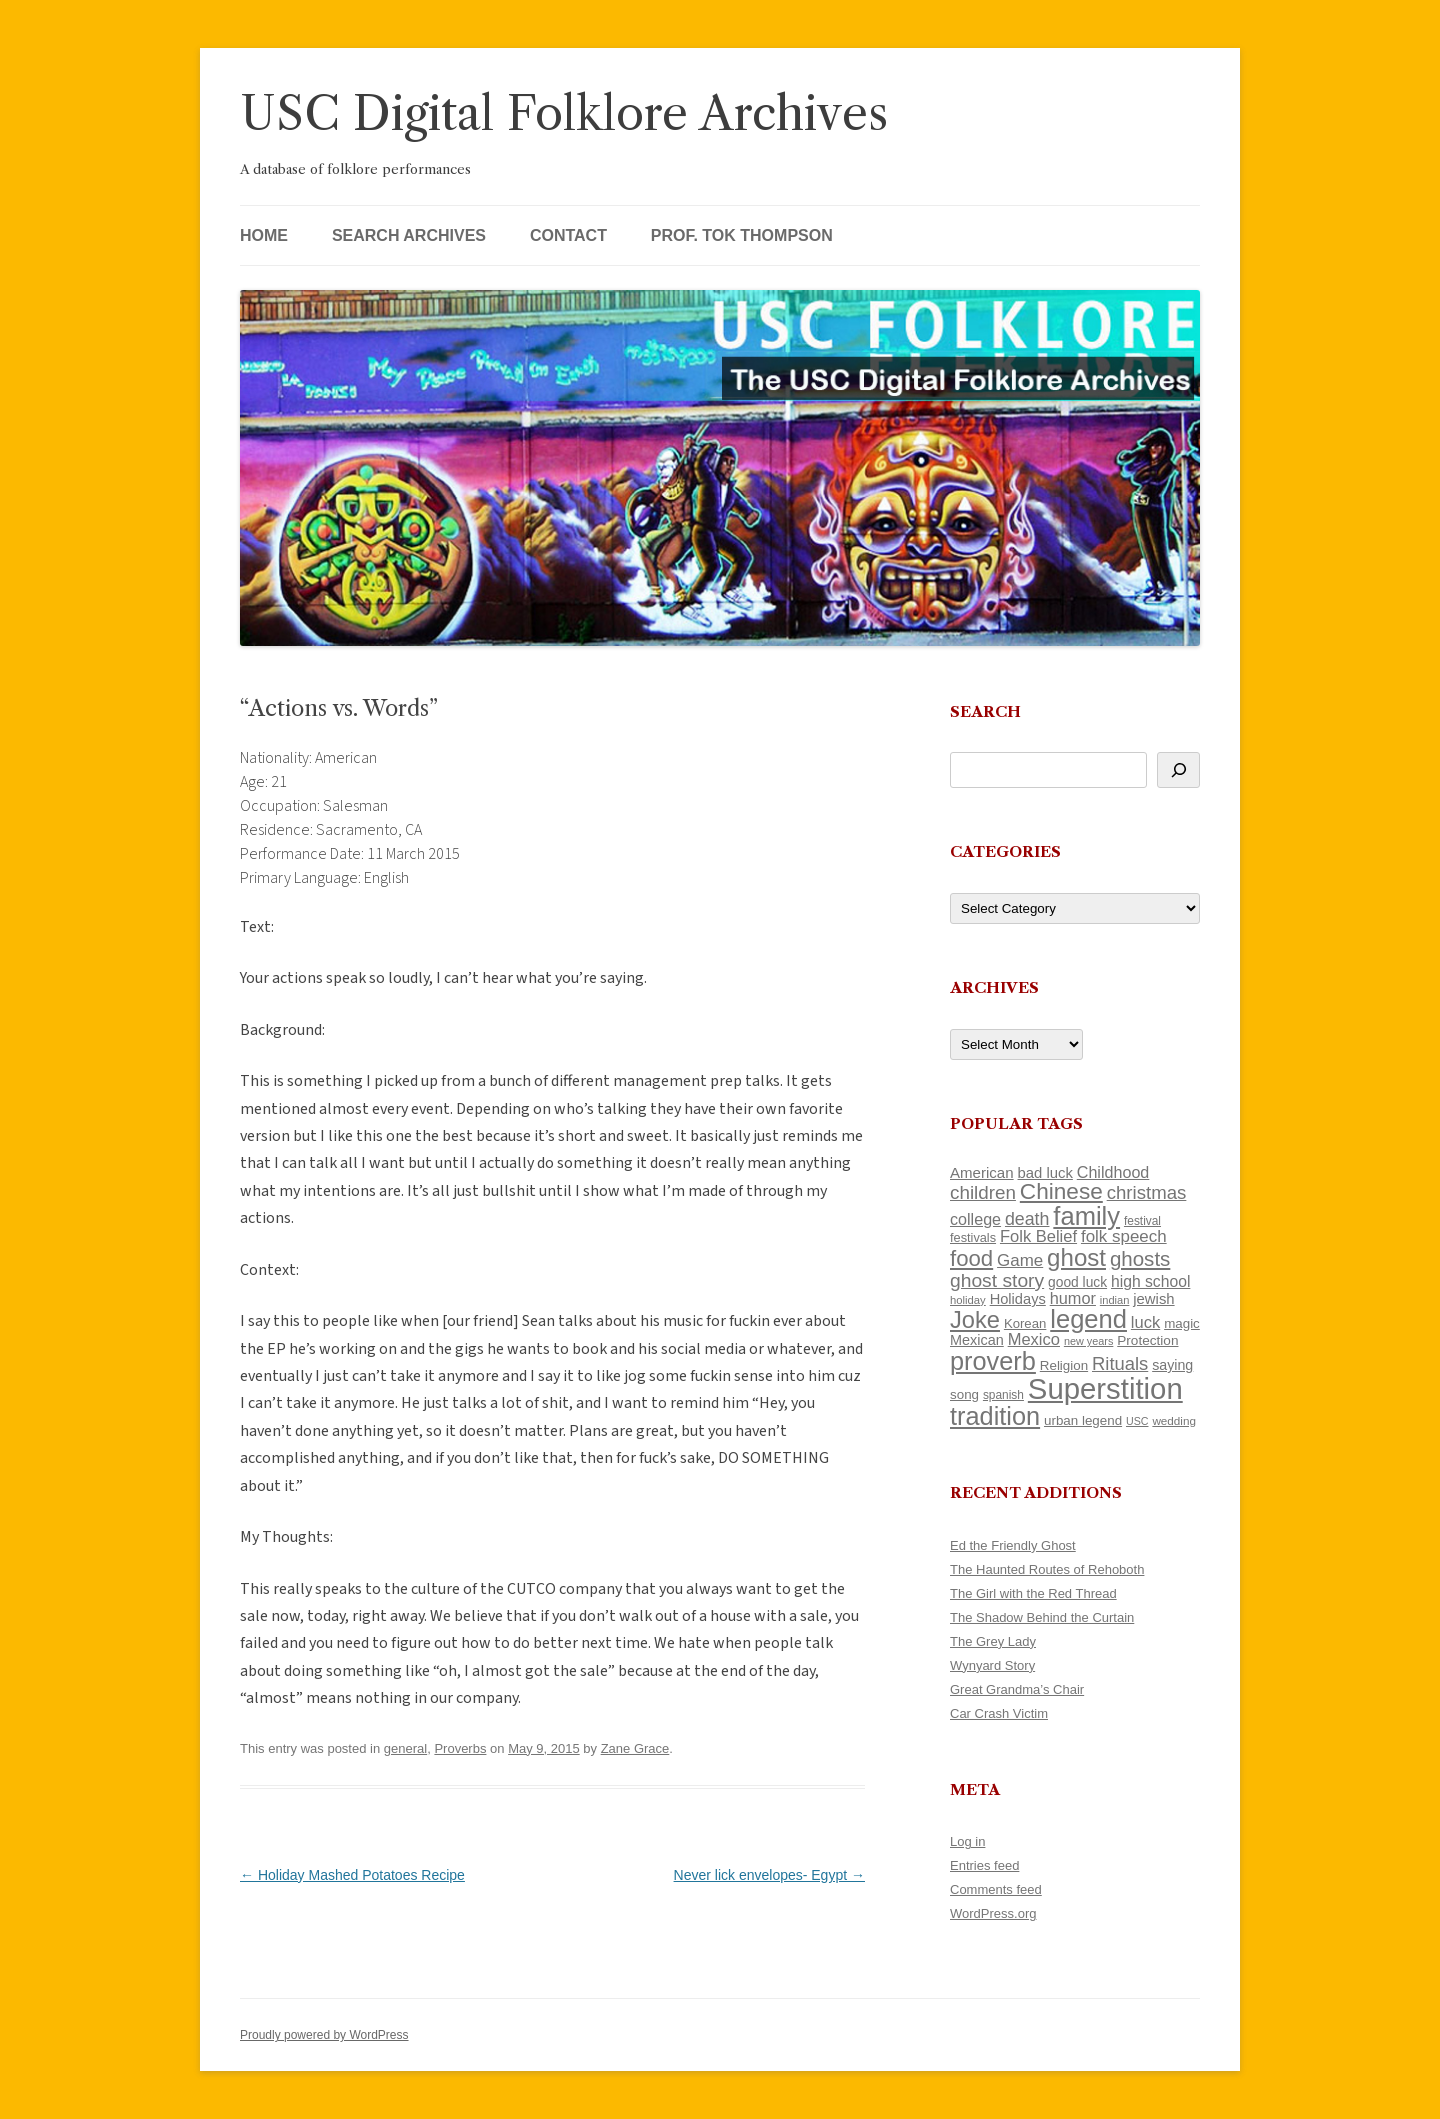  Describe the element at coordinates (1140, 1258) in the screenshot. I see `ghosts [ghosts (257 items)]` at that location.